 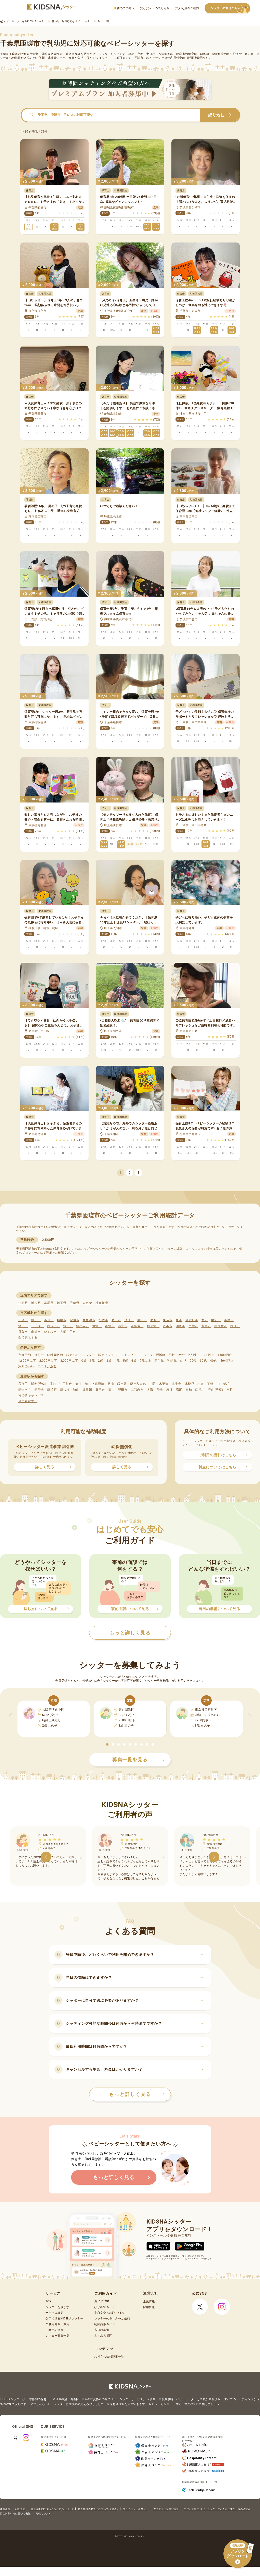 What do you see at coordinates (61, 1303) in the screenshot?
I see `埼玉県` at bounding box center [61, 1303].